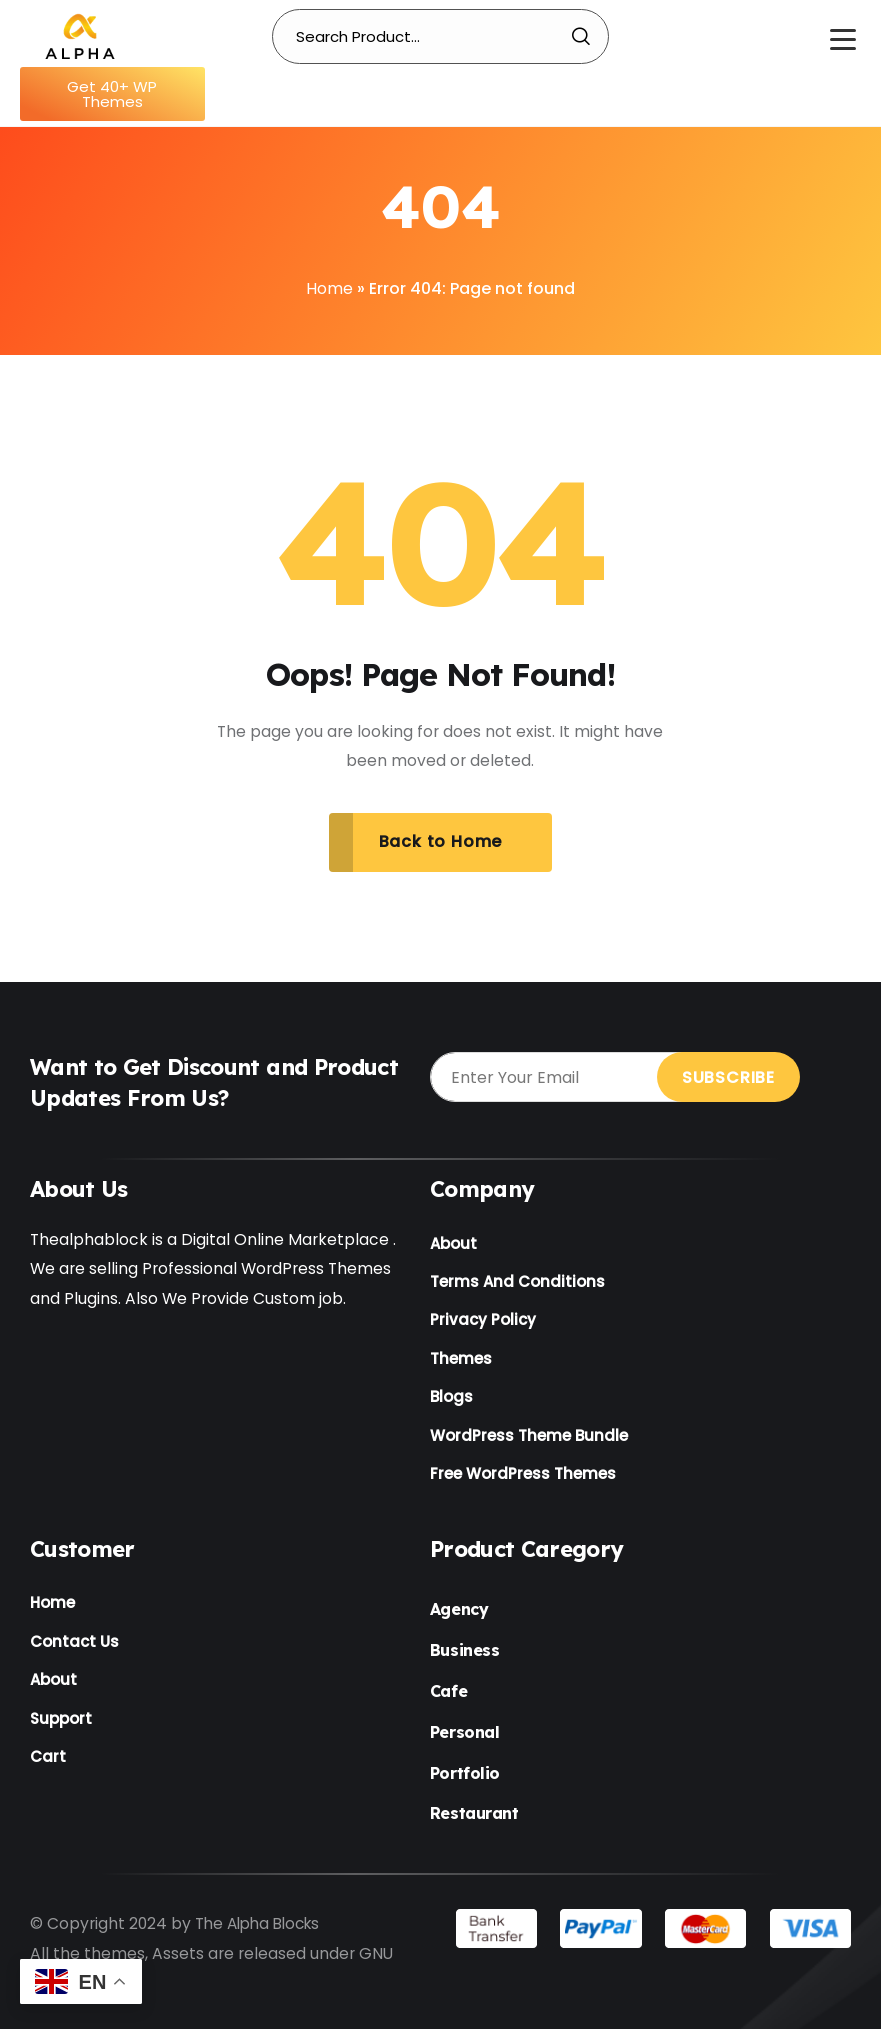 The height and width of the screenshot is (2034, 881). What do you see at coordinates (517, 1283) in the screenshot?
I see `Terms And Conditions` at bounding box center [517, 1283].